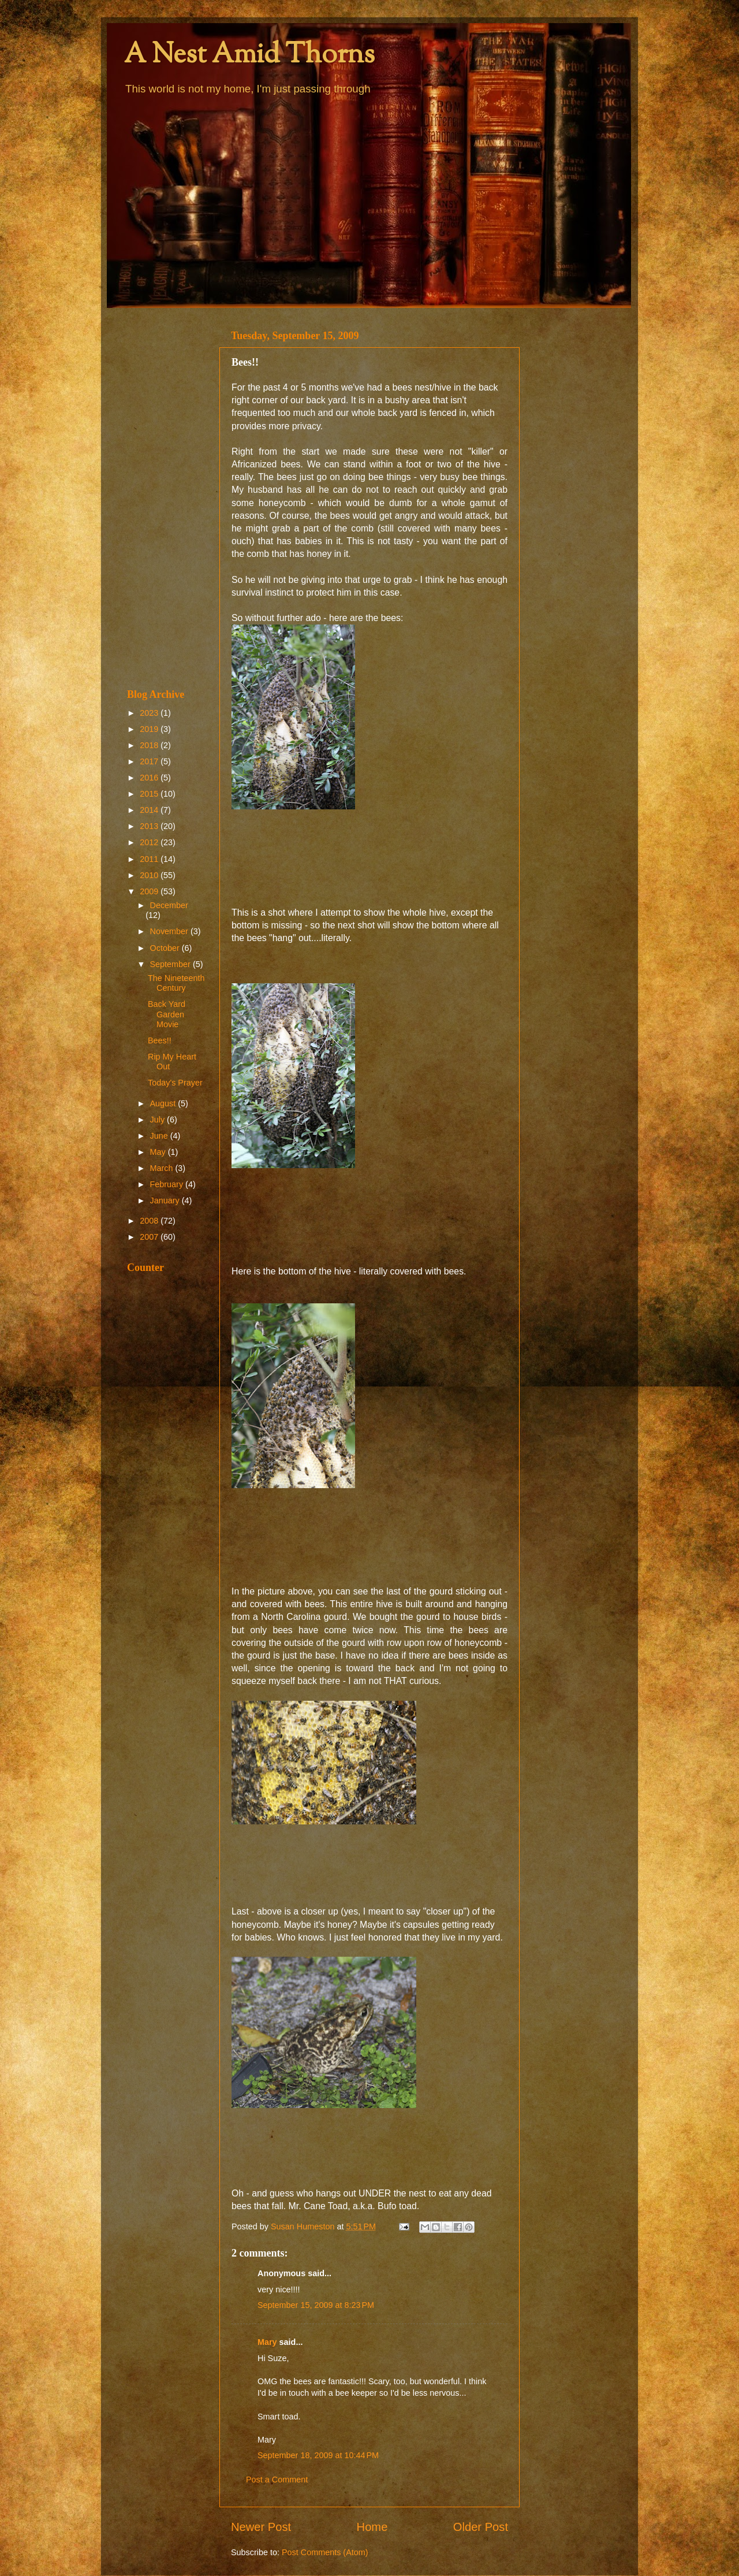  What do you see at coordinates (150, 745) in the screenshot?
I see `2018` at bounding box center [150, 745].